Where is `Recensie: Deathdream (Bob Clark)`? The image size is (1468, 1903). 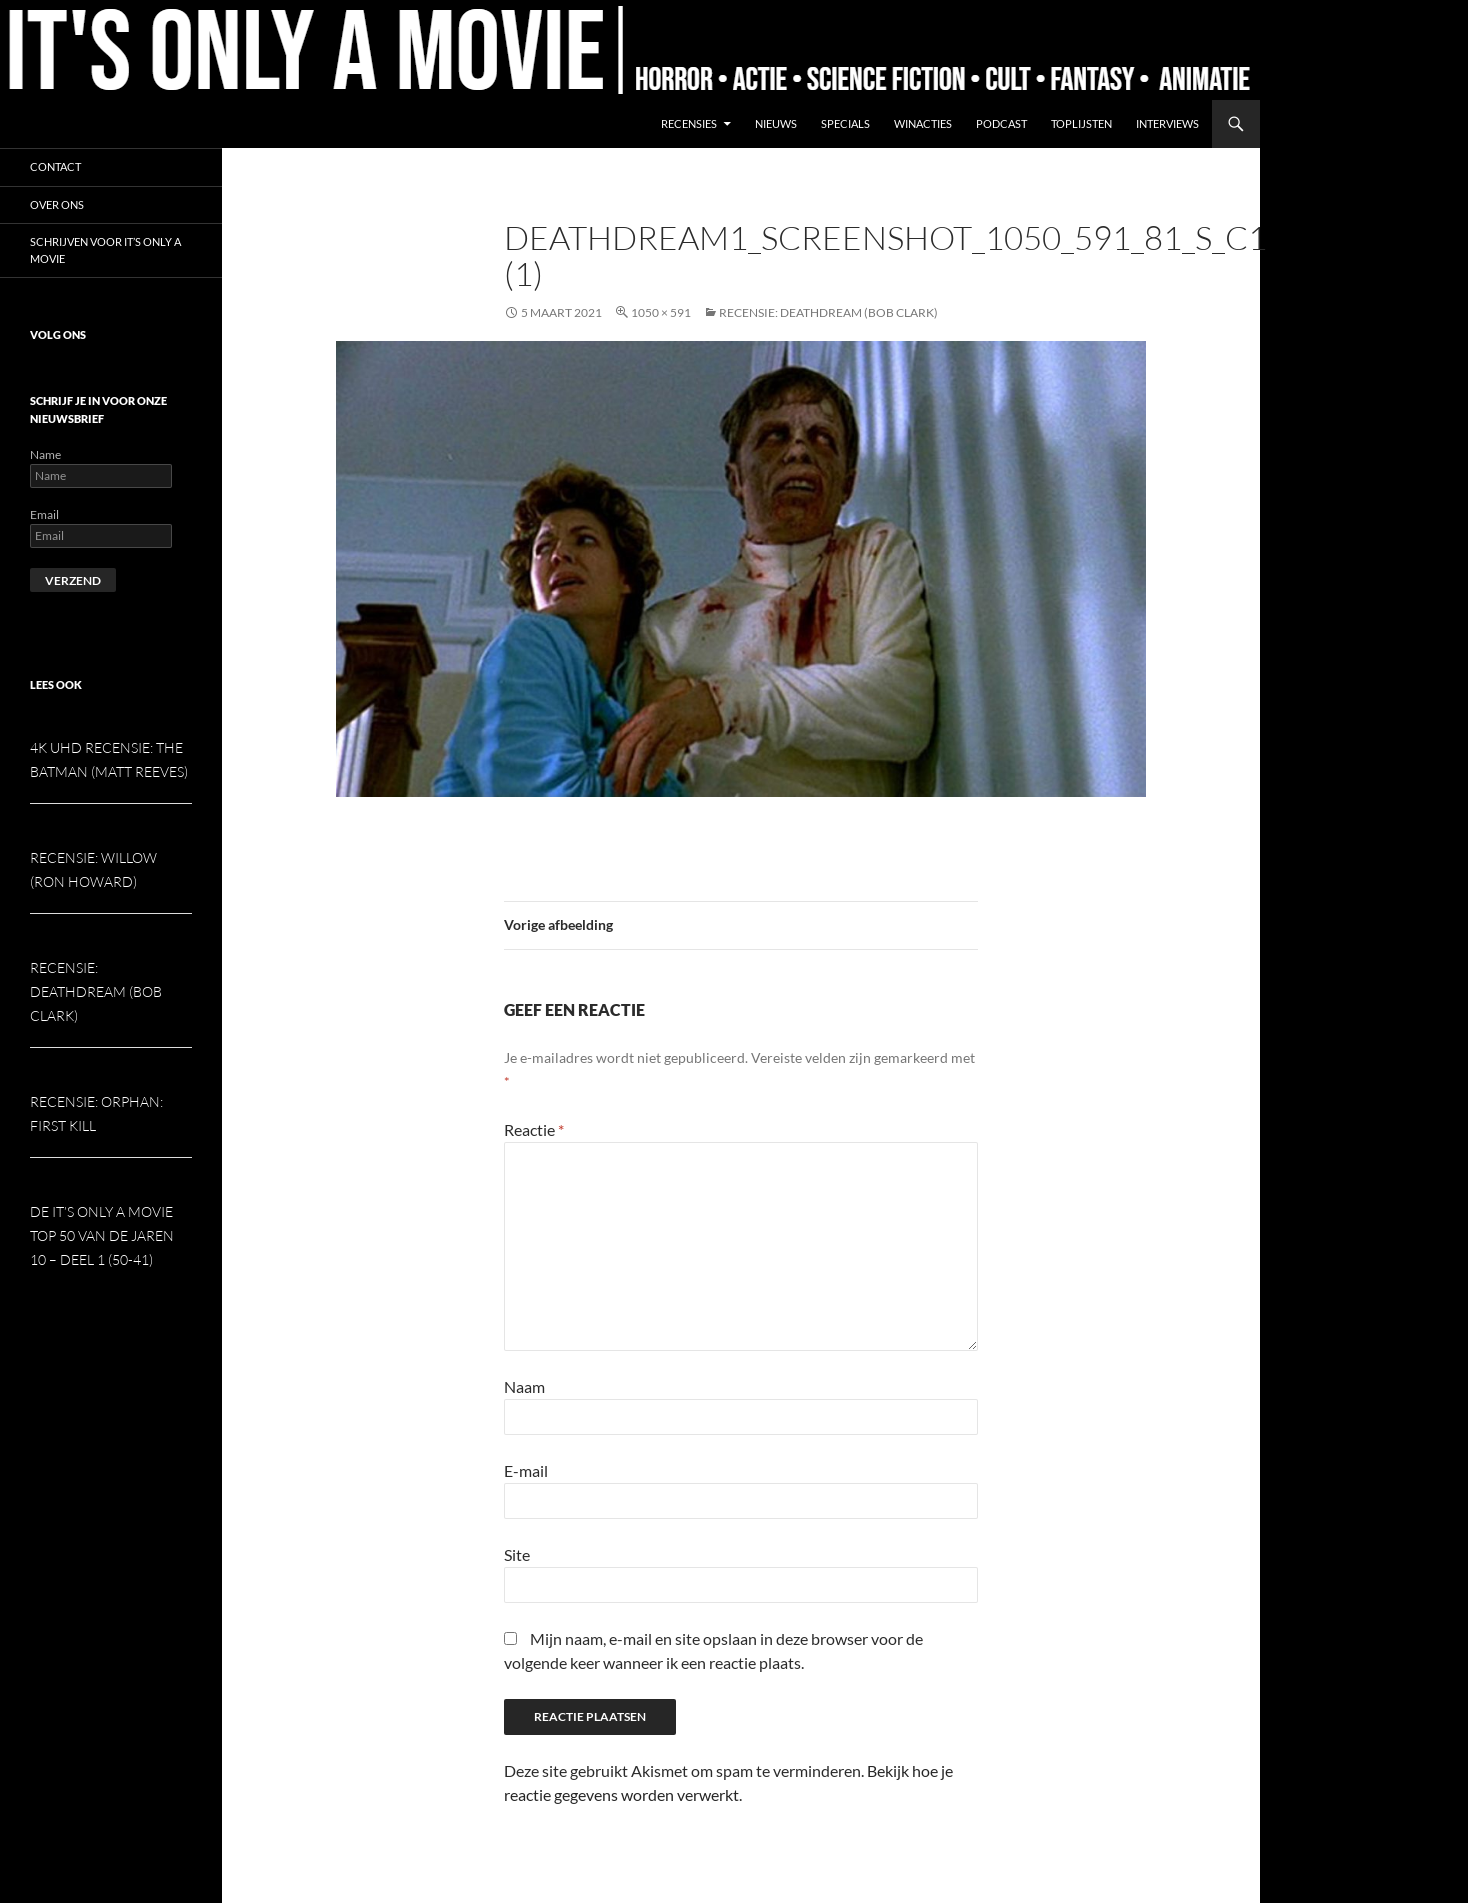
Recensie: Deathdream (Bob Clark) is located at coordinates (828, 312).